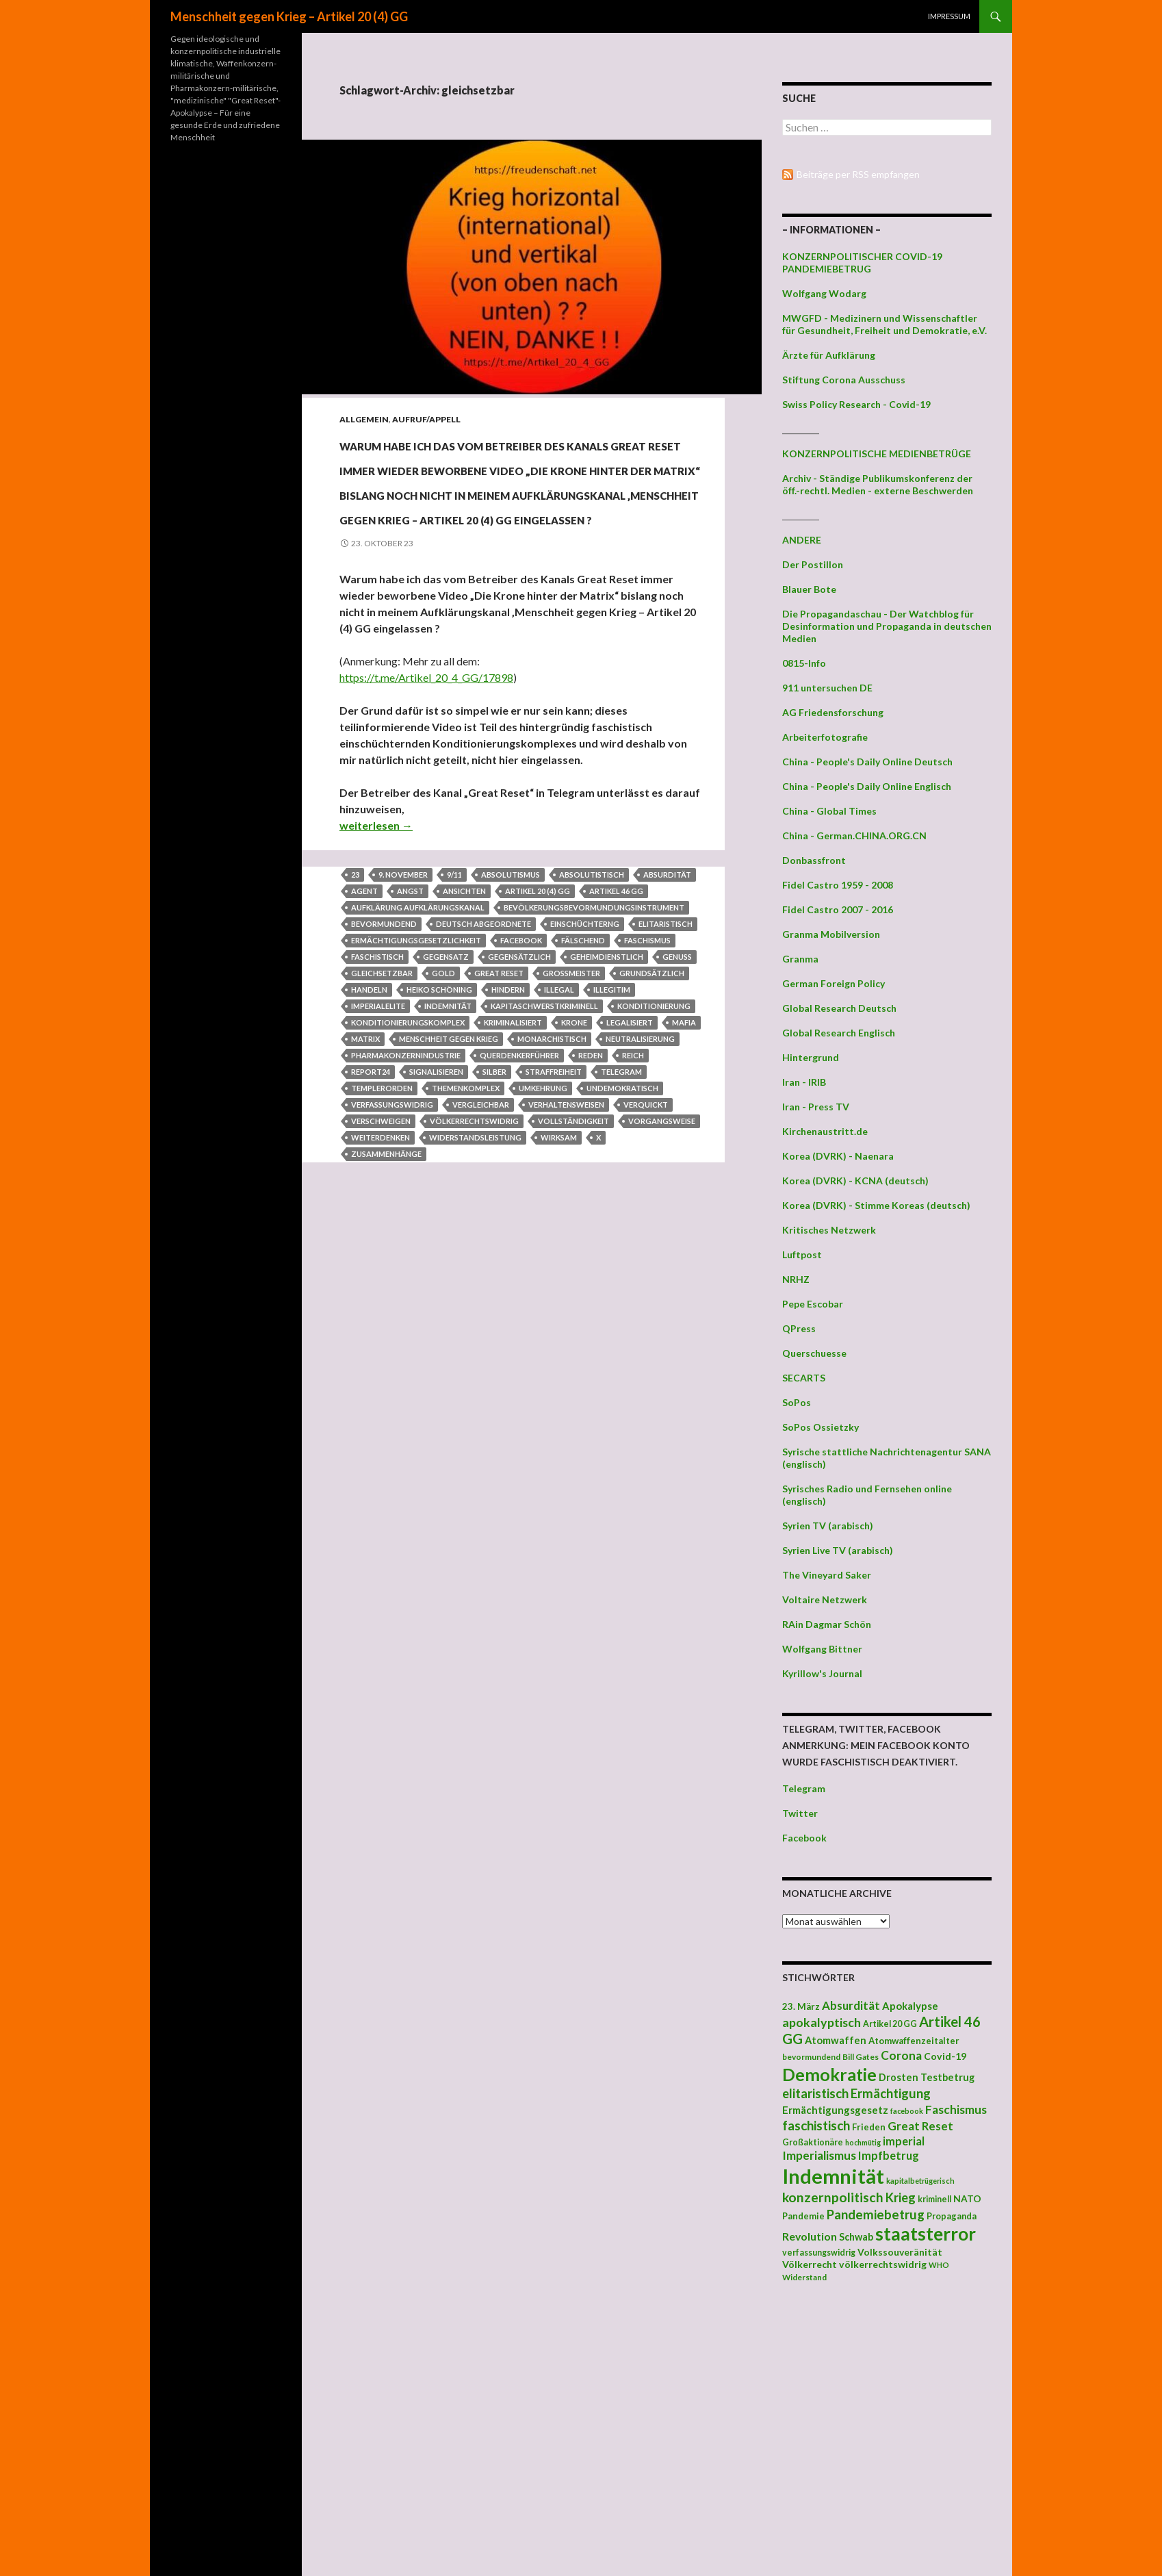  Describe the element at coordinates (454, 1022) in the screenshot. I see `9/11` at that location.